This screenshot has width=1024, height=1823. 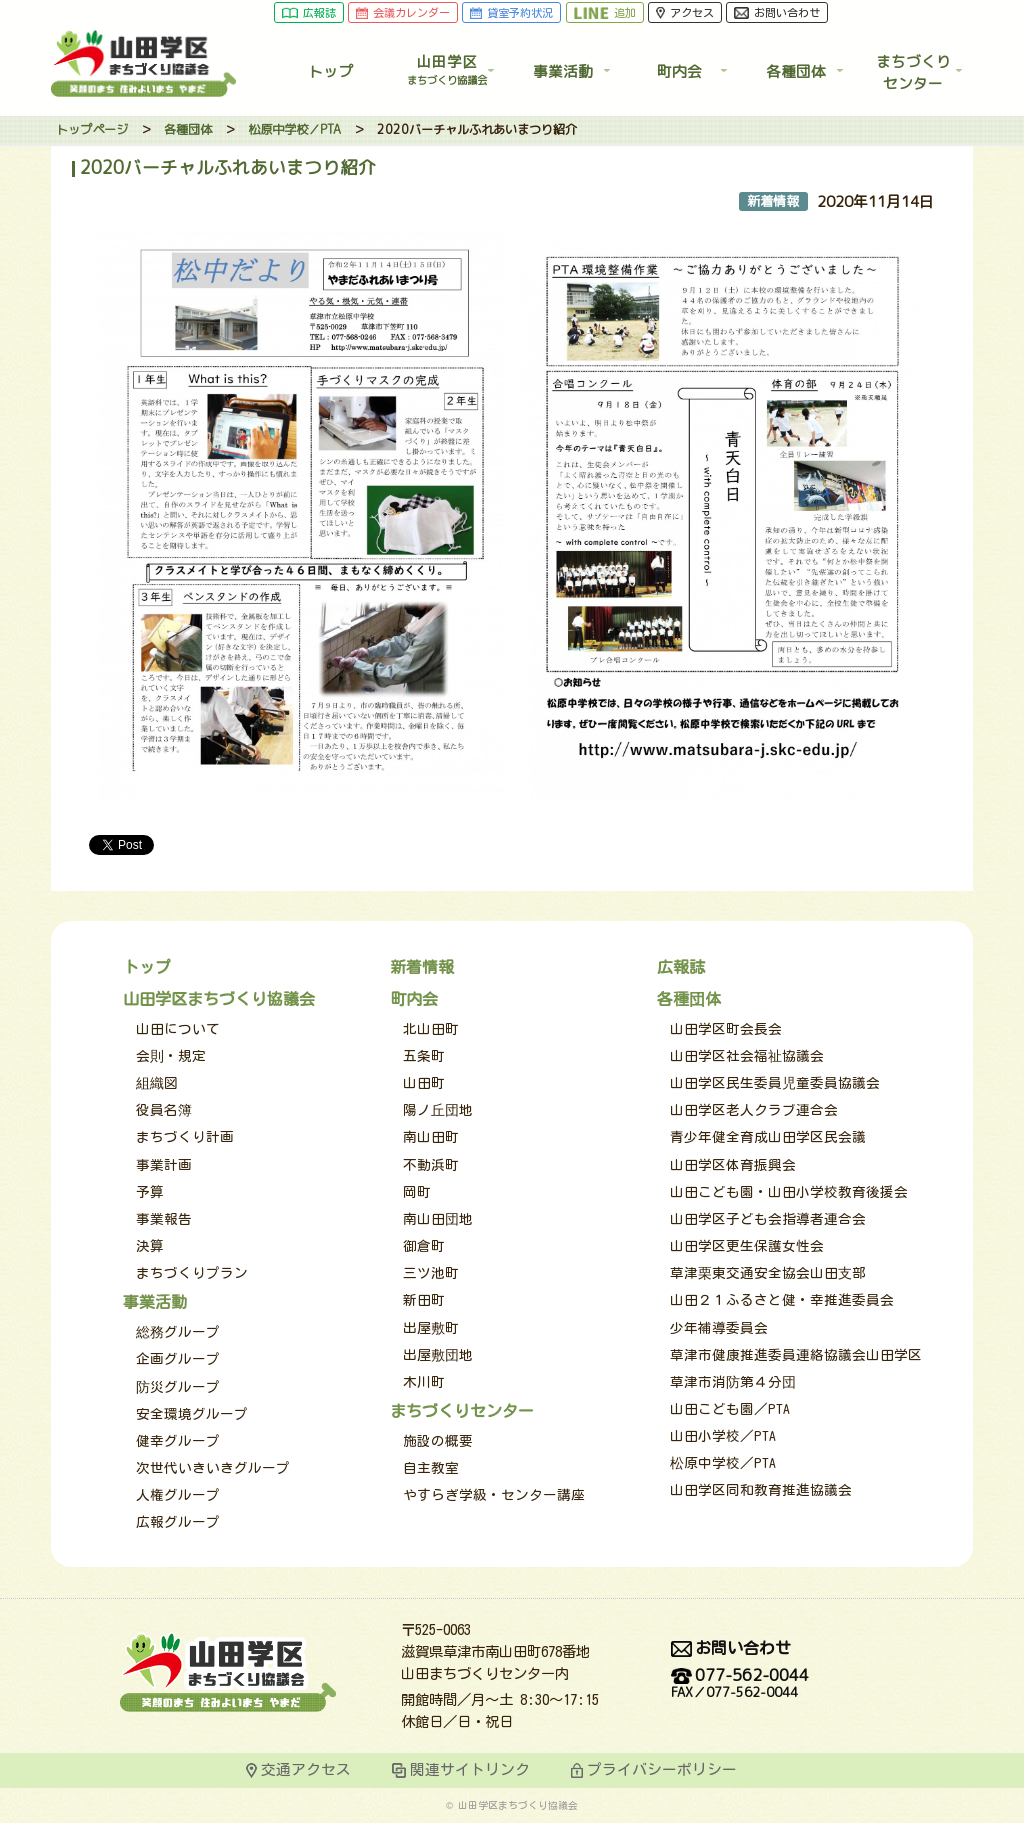 What do you see at coordinates (775, 1083) in the screenshot?
I see `山田学区民生委員児童委員協議会` at bounding box center [775, 1083].